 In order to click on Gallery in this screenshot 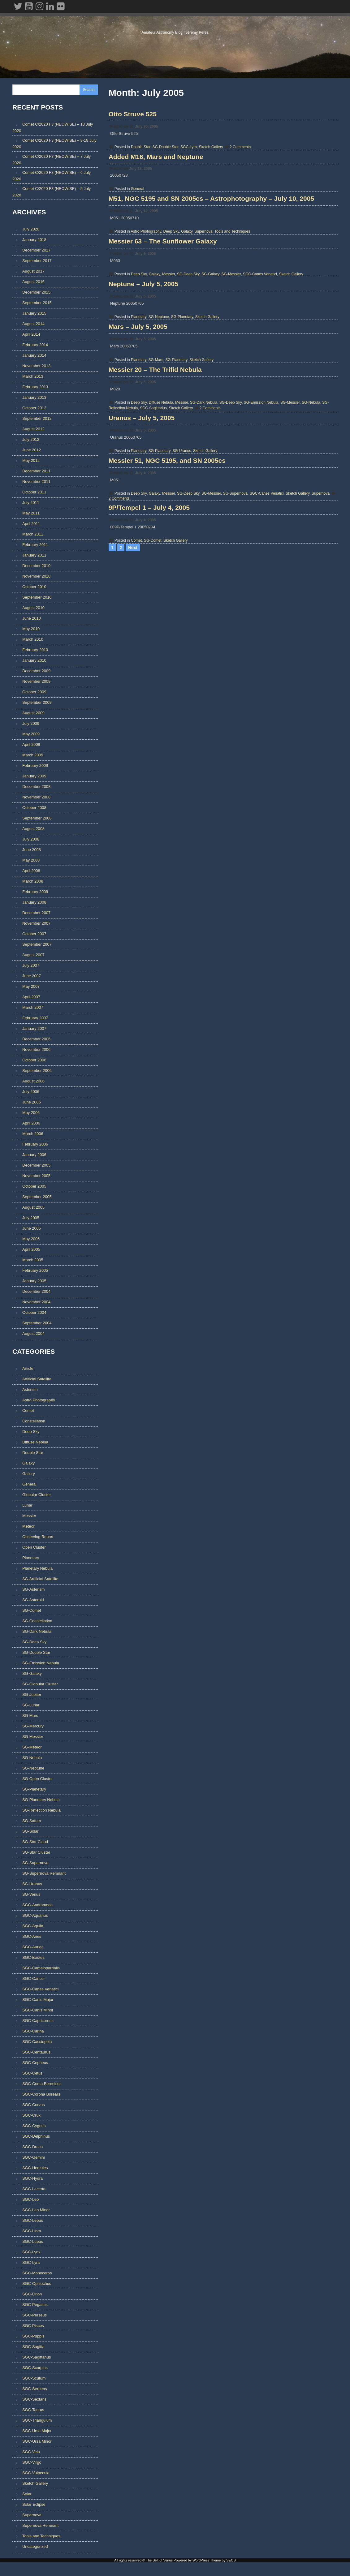, I will do `click(28, 1475)`.